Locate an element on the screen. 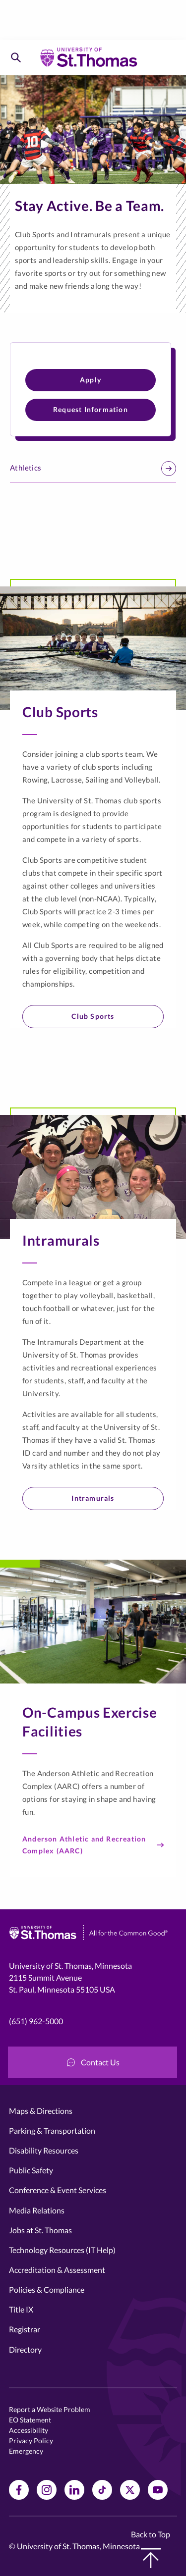  Maps & Directions is located at coordinates (40, 2110).